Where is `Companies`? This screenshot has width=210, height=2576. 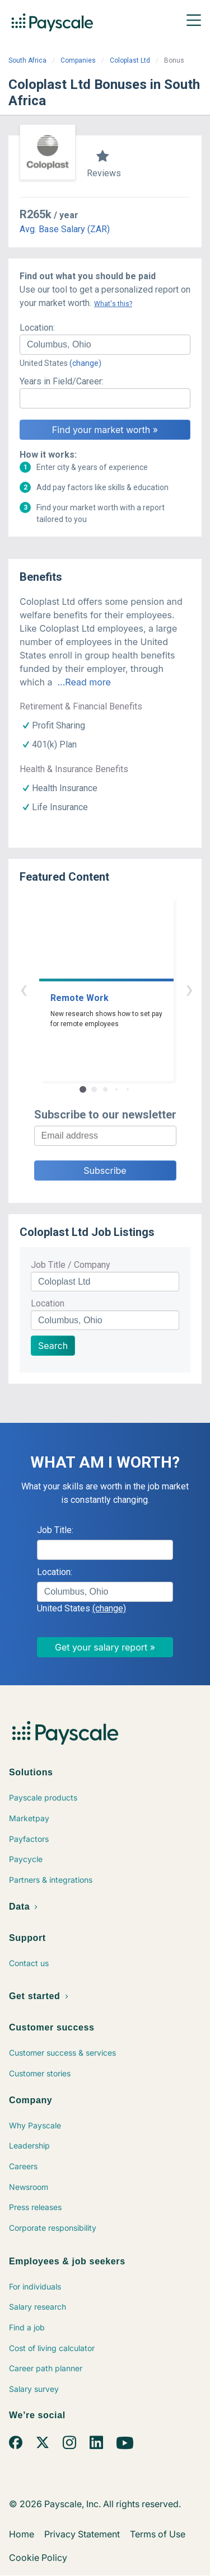 Companies is located at coordinates (78, 60).